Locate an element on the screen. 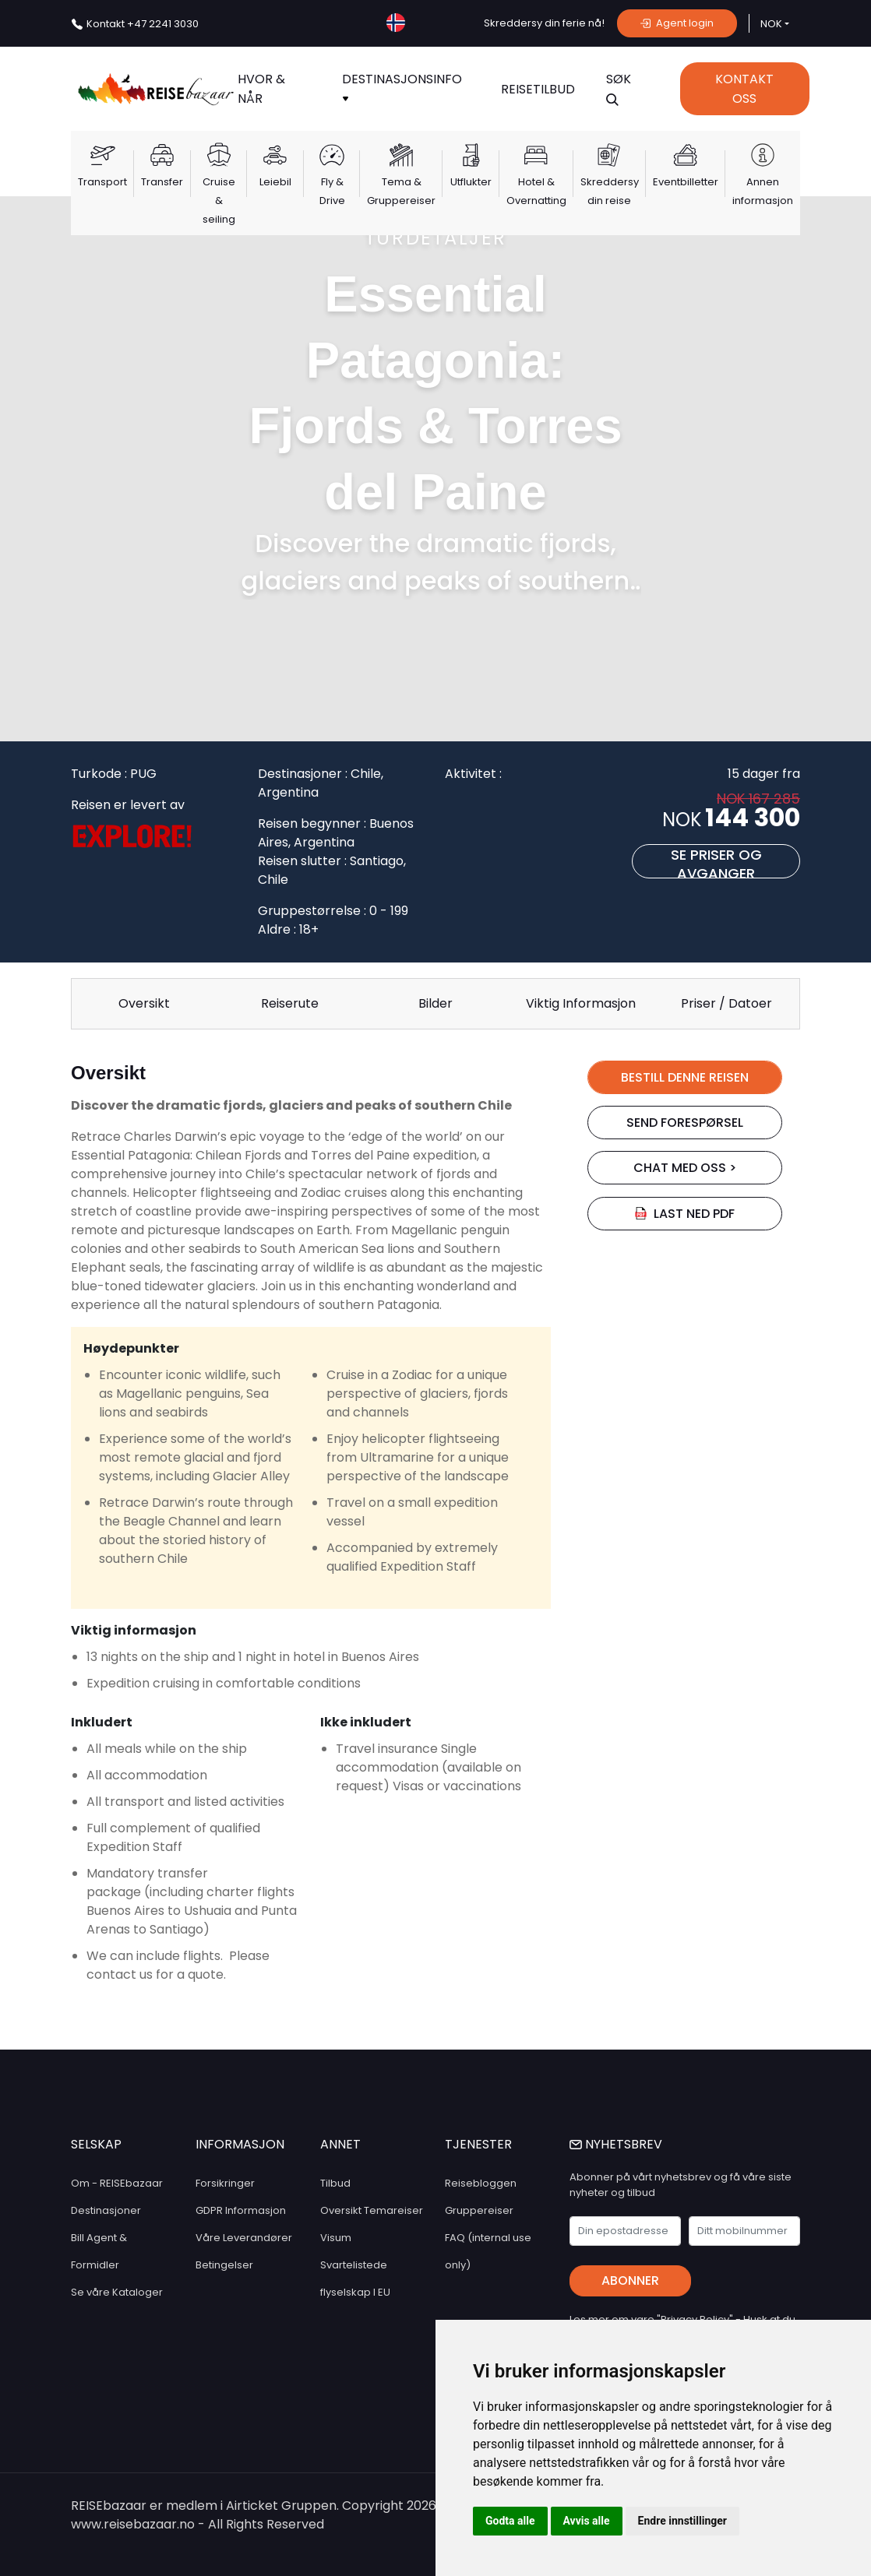  Tema & Gruppereiser is located at coordinates (401, 191).